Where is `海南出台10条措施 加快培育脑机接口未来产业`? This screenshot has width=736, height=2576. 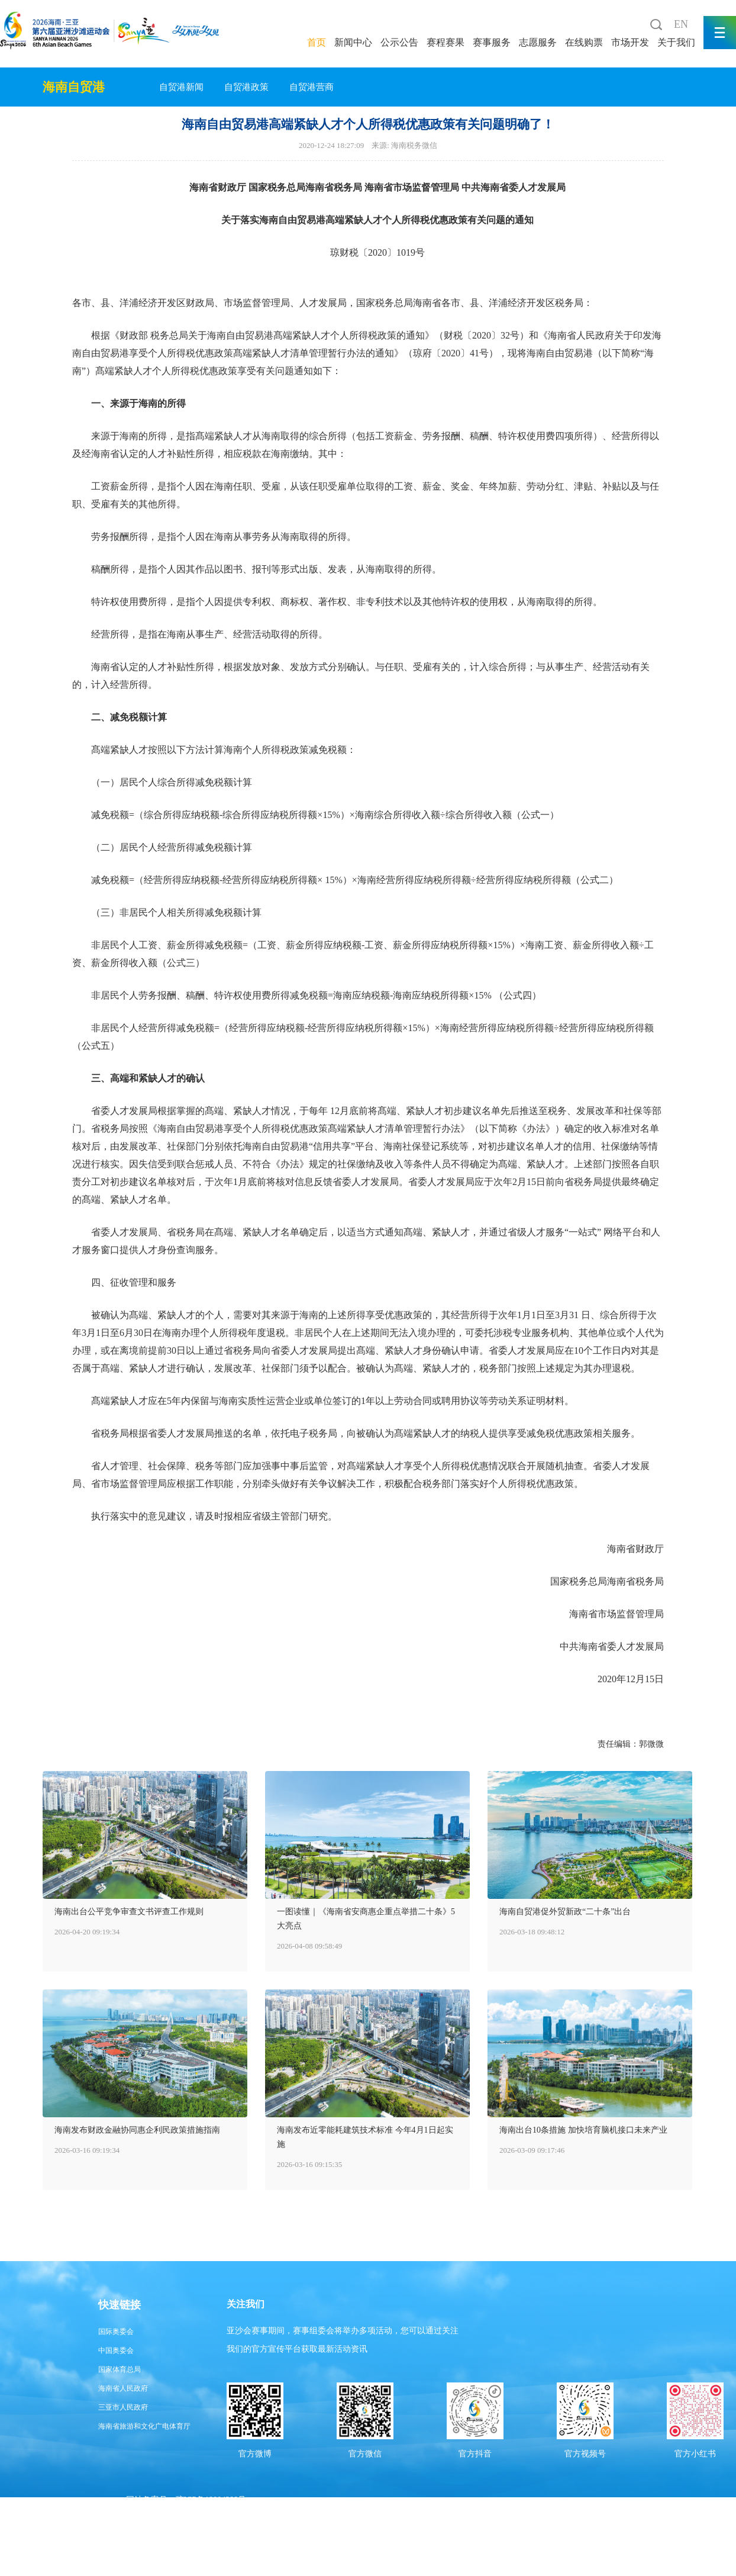
海南出台10条措施 加快培育脑机接口未来产业 is located at coordinates (583, 2130).